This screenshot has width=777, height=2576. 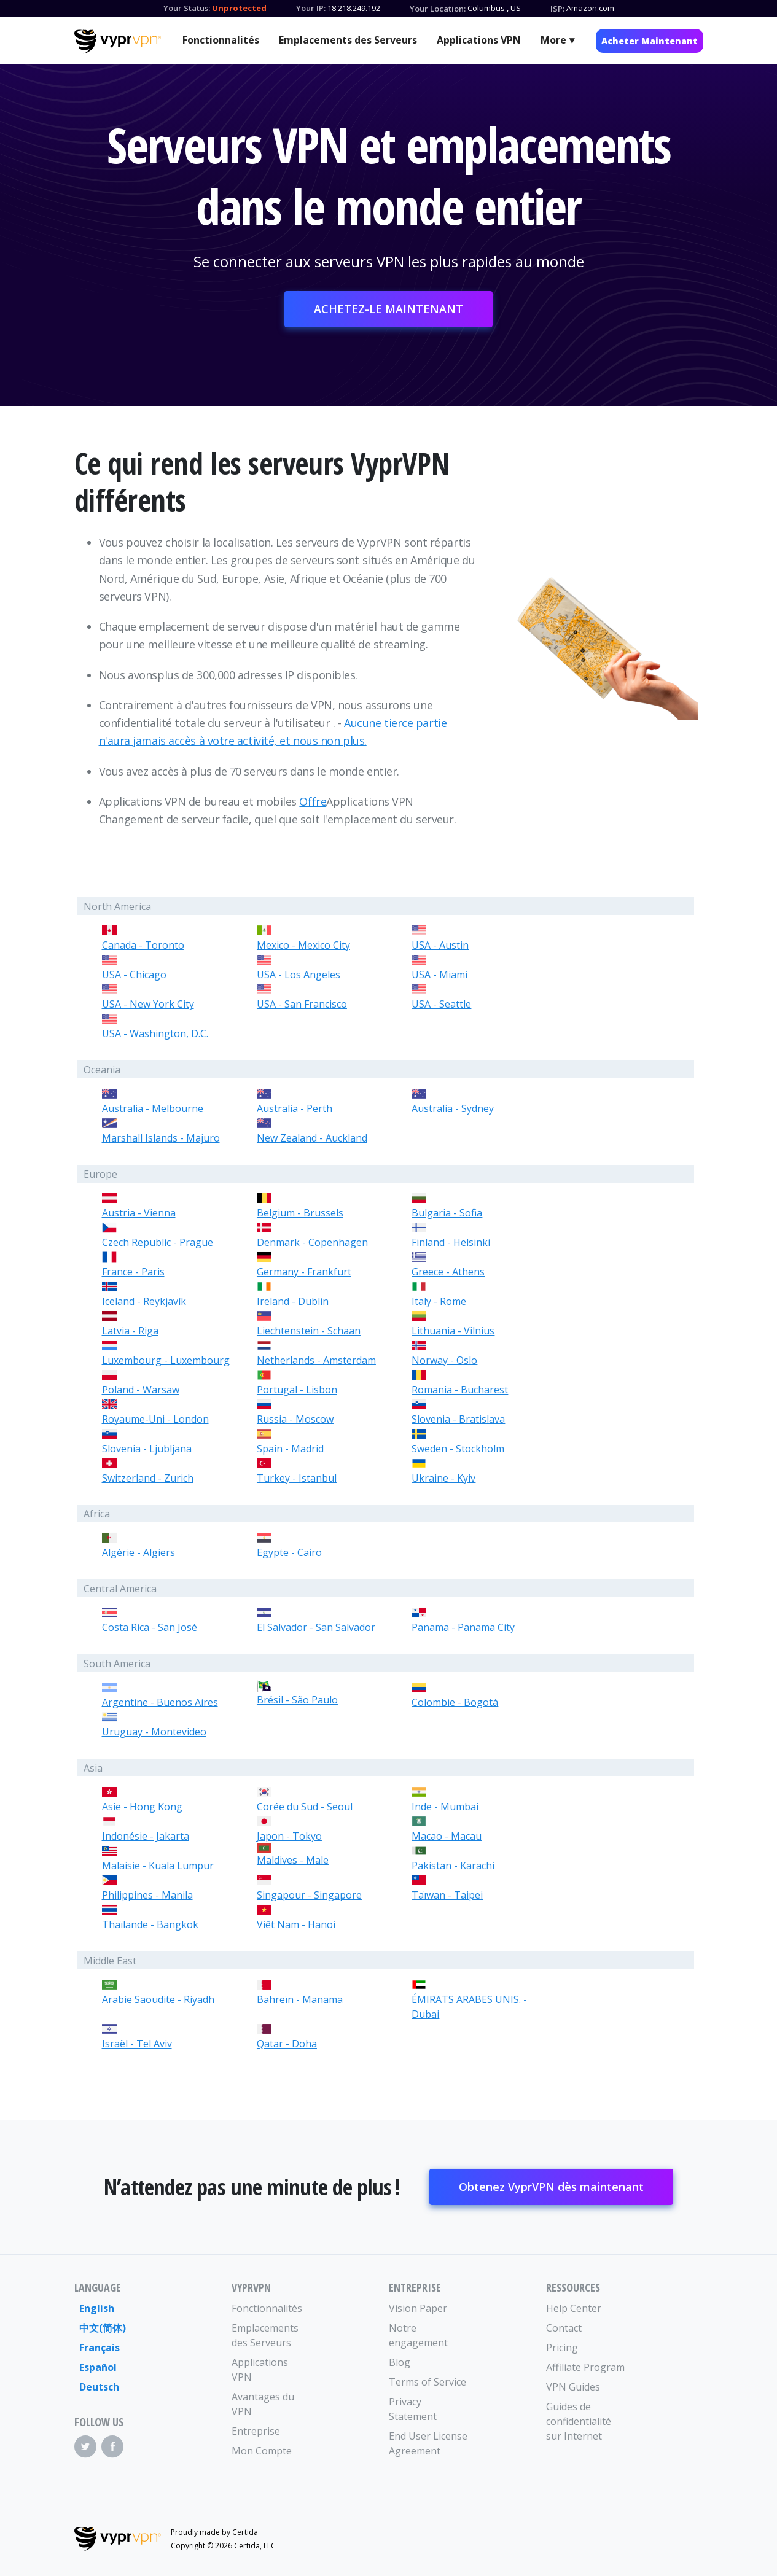 I want to click on Acheter Maintenant, so click(x=649, y=41).